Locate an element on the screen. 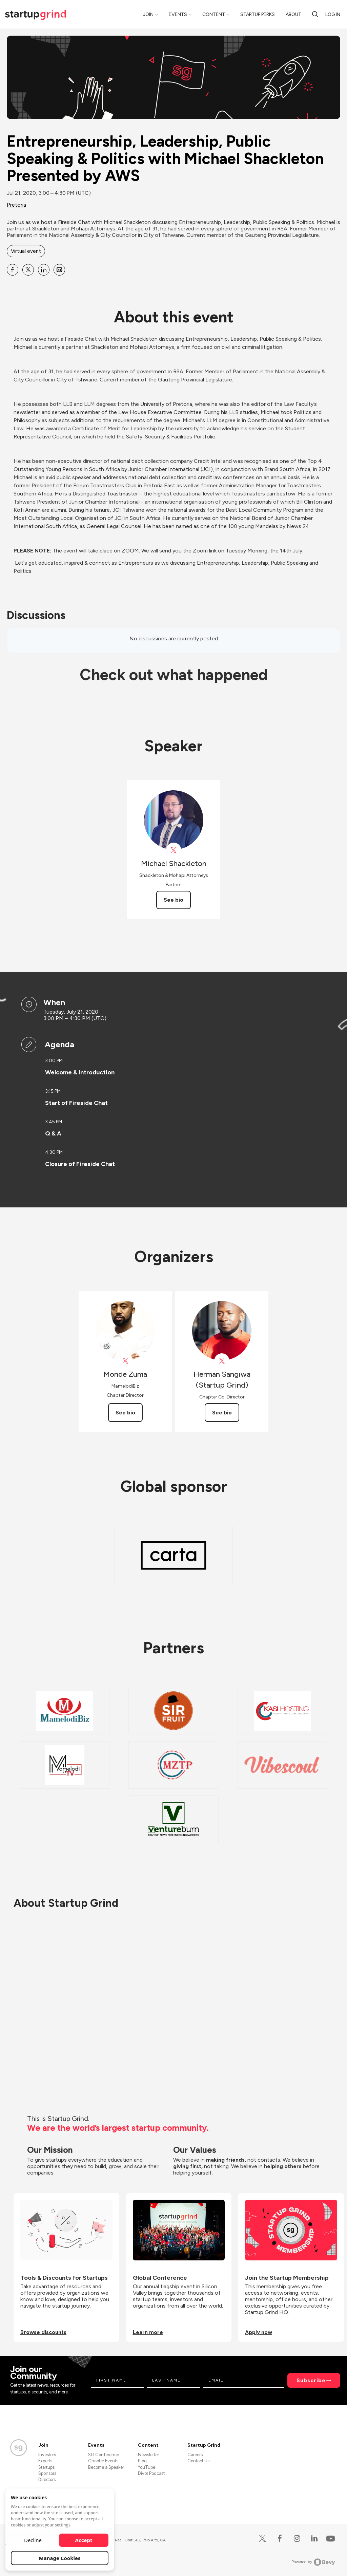 This screenshot has width=347, height=2576. Subscribe is located at coordinates (311, 2380).